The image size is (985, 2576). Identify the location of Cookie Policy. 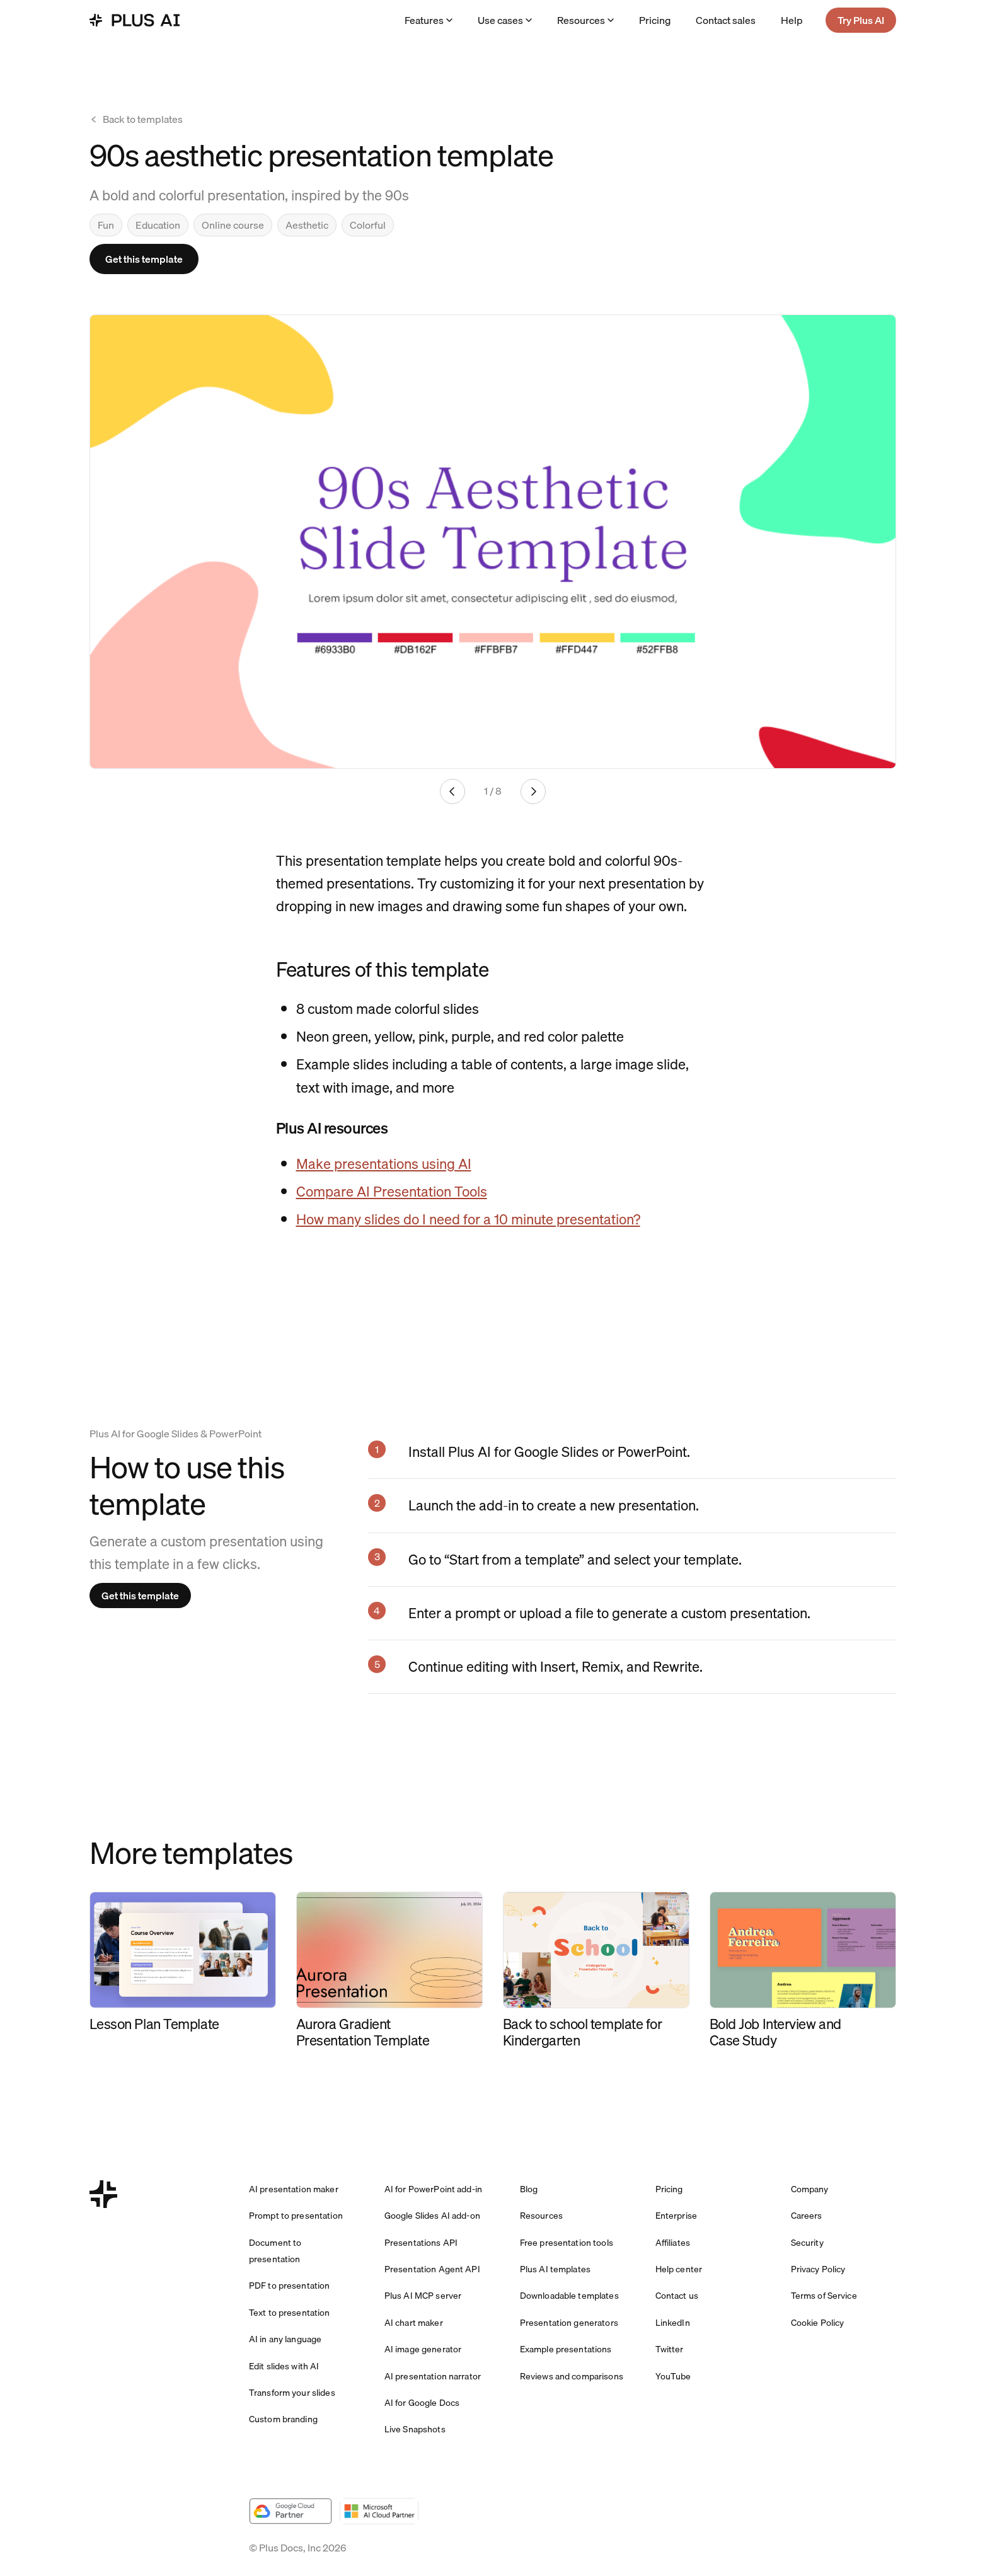
(817, 2323).